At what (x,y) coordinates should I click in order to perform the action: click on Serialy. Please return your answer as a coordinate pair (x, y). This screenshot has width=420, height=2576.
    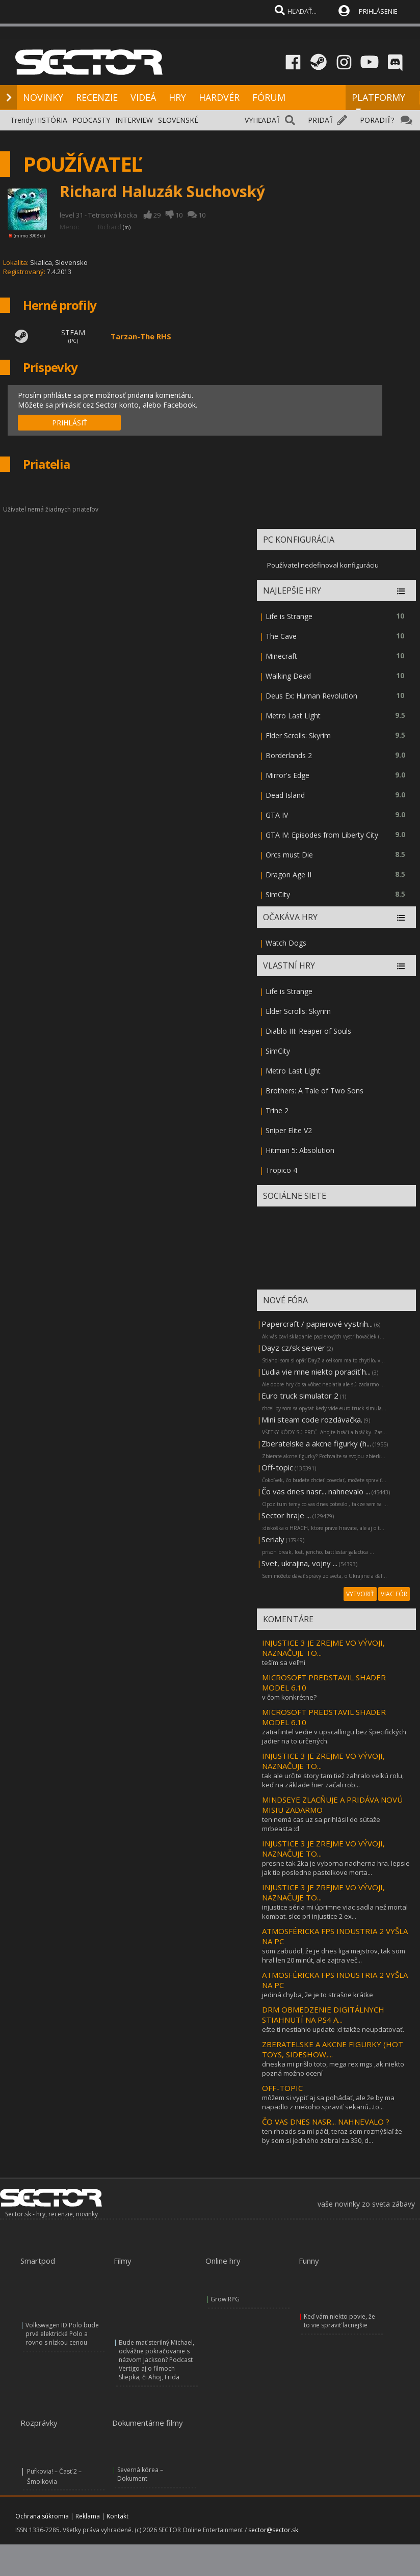
    Looking at the image, I should click on (272, 1539).